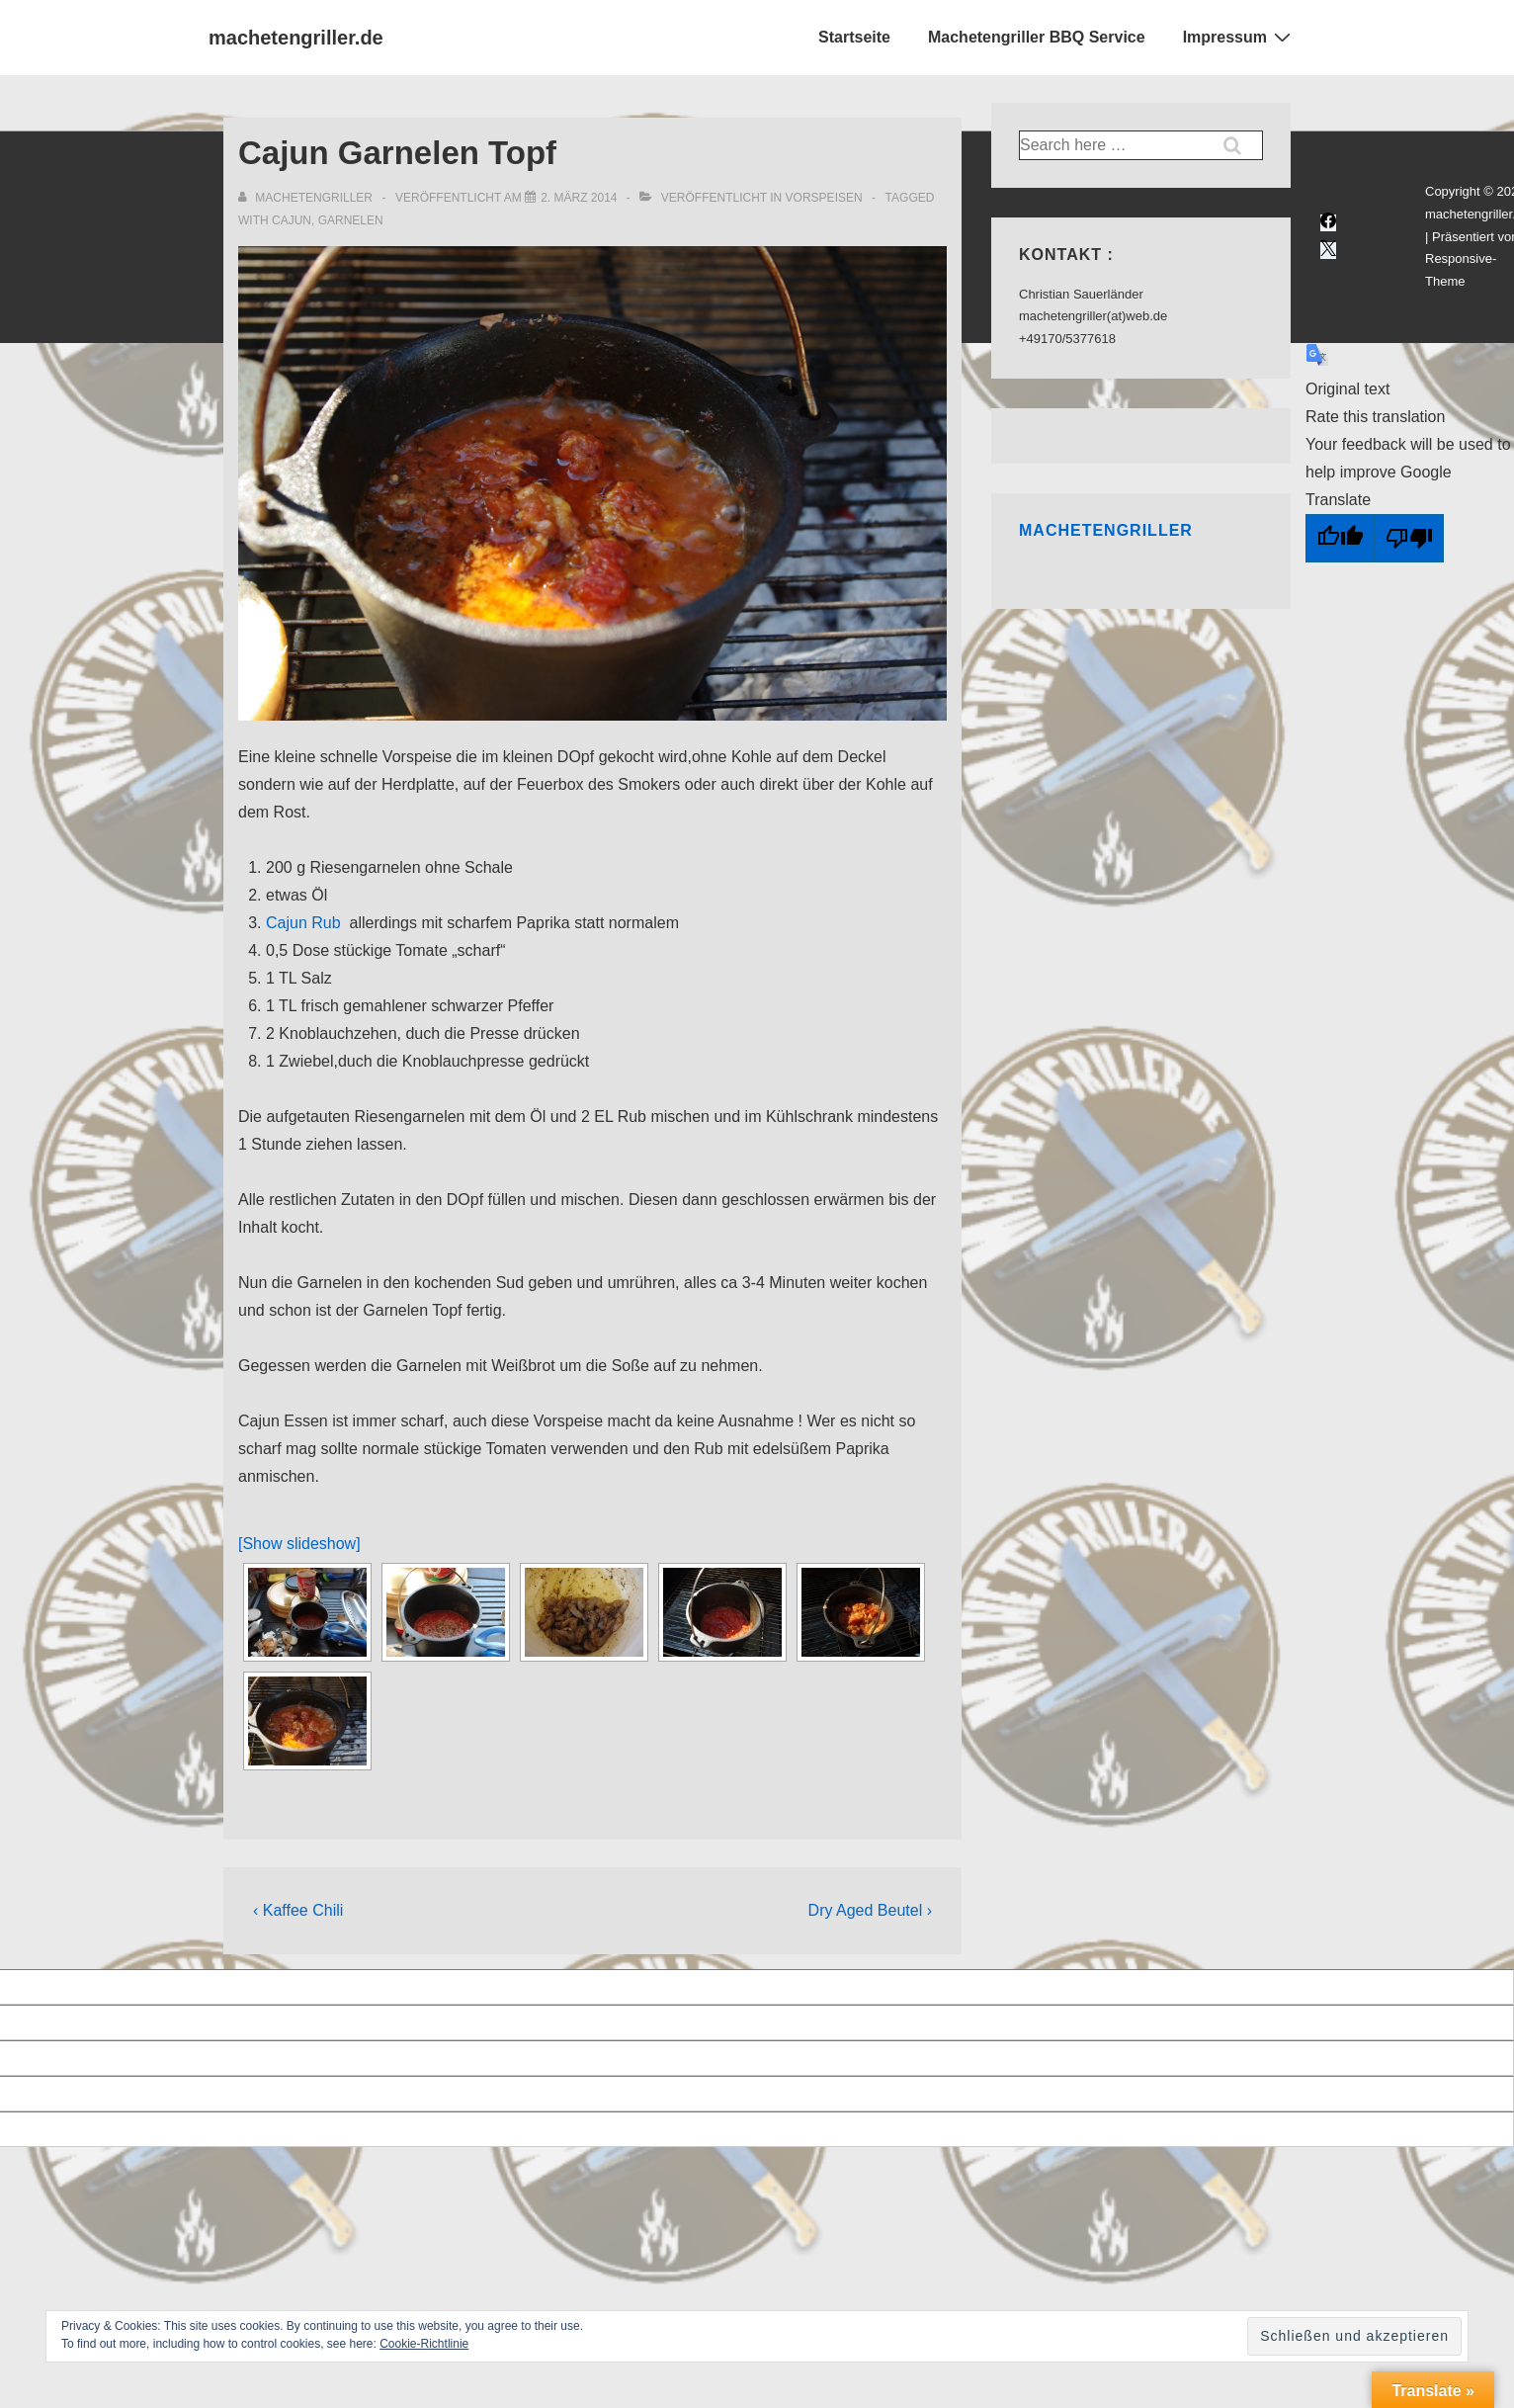  What do you see at coordinates (1036, 37) in the screenshot?
I see `Machetengriller BBQ Service` at bounding box center [1036, 37].